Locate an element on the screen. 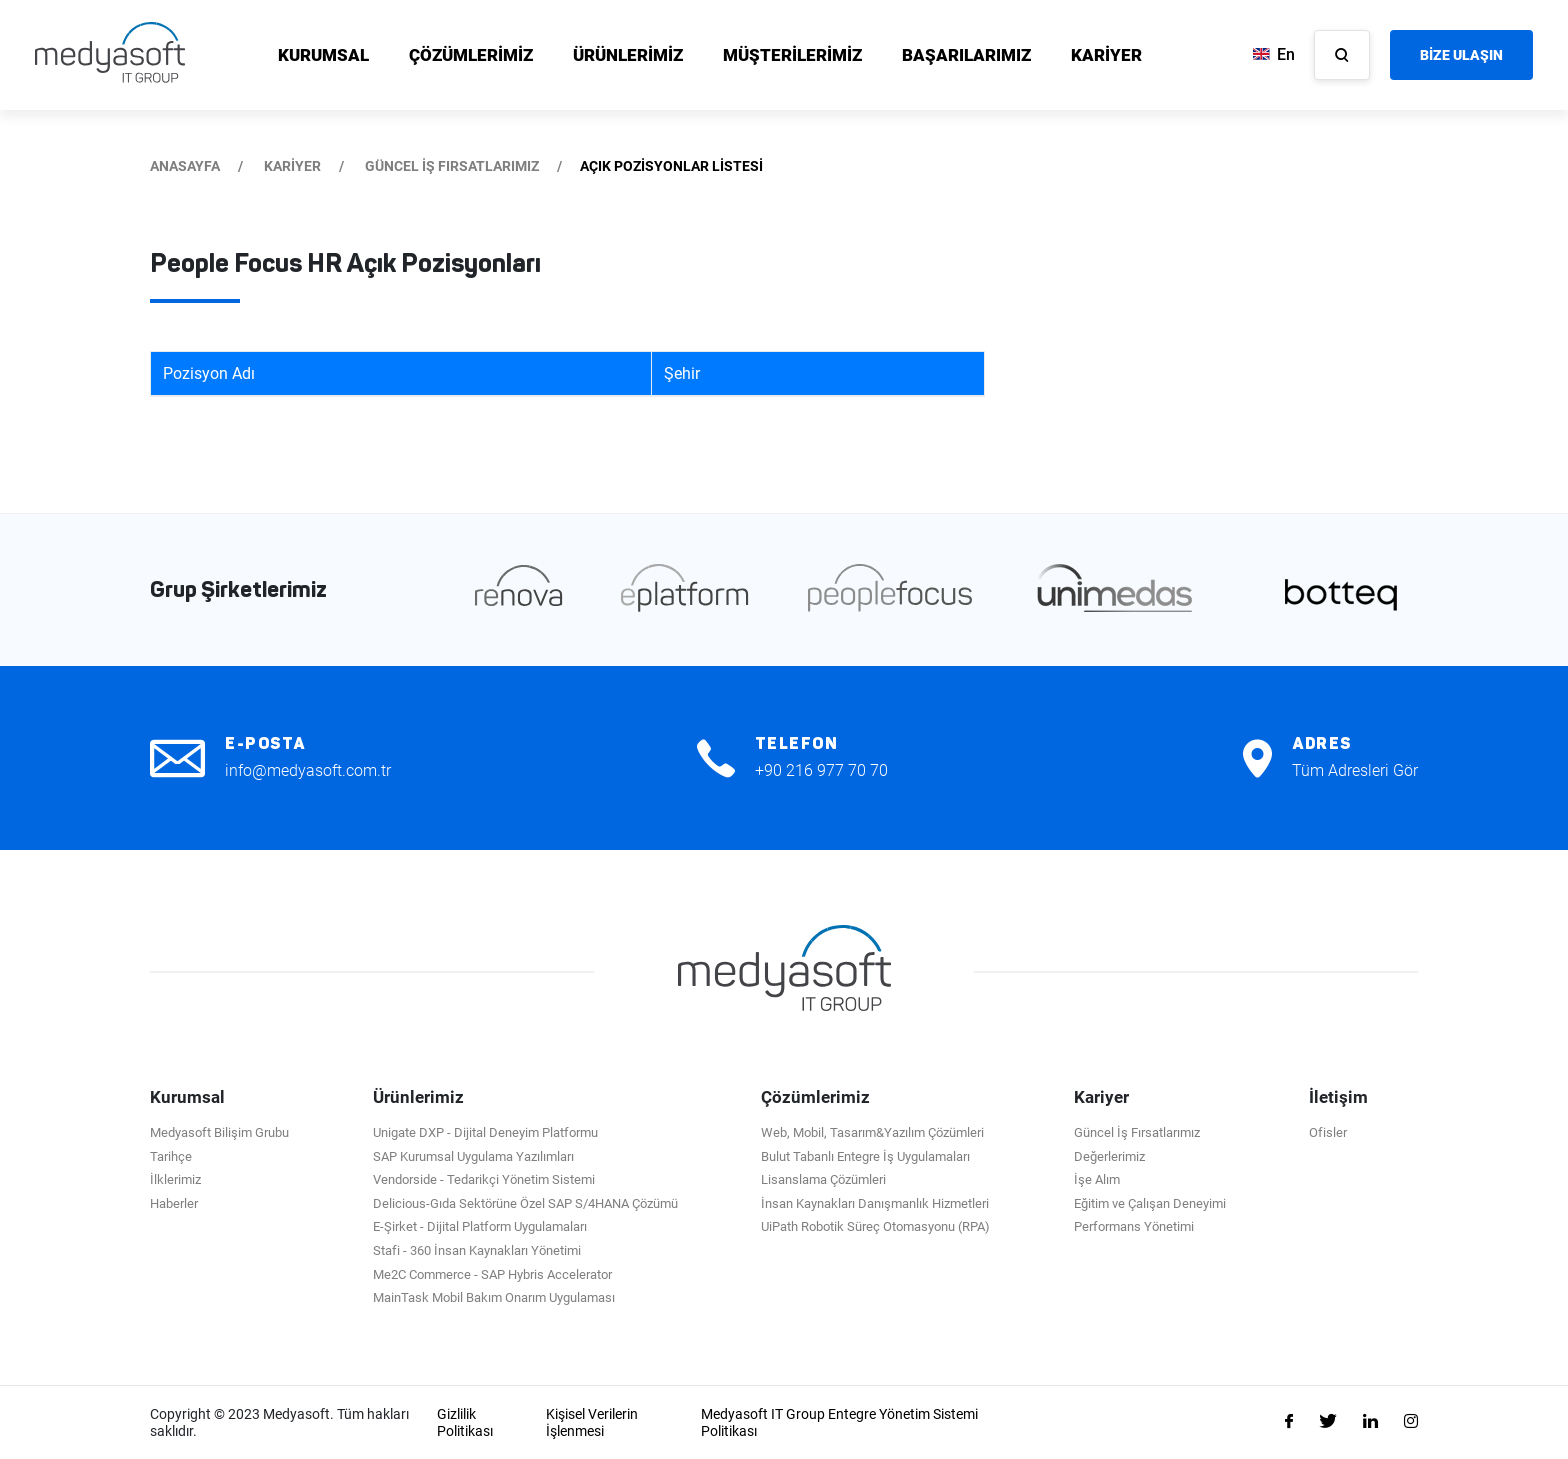 This screenshot has width=1568, height=1459. Güncel İş Fırsatlarımız is located at coordinates (1137, 1132).